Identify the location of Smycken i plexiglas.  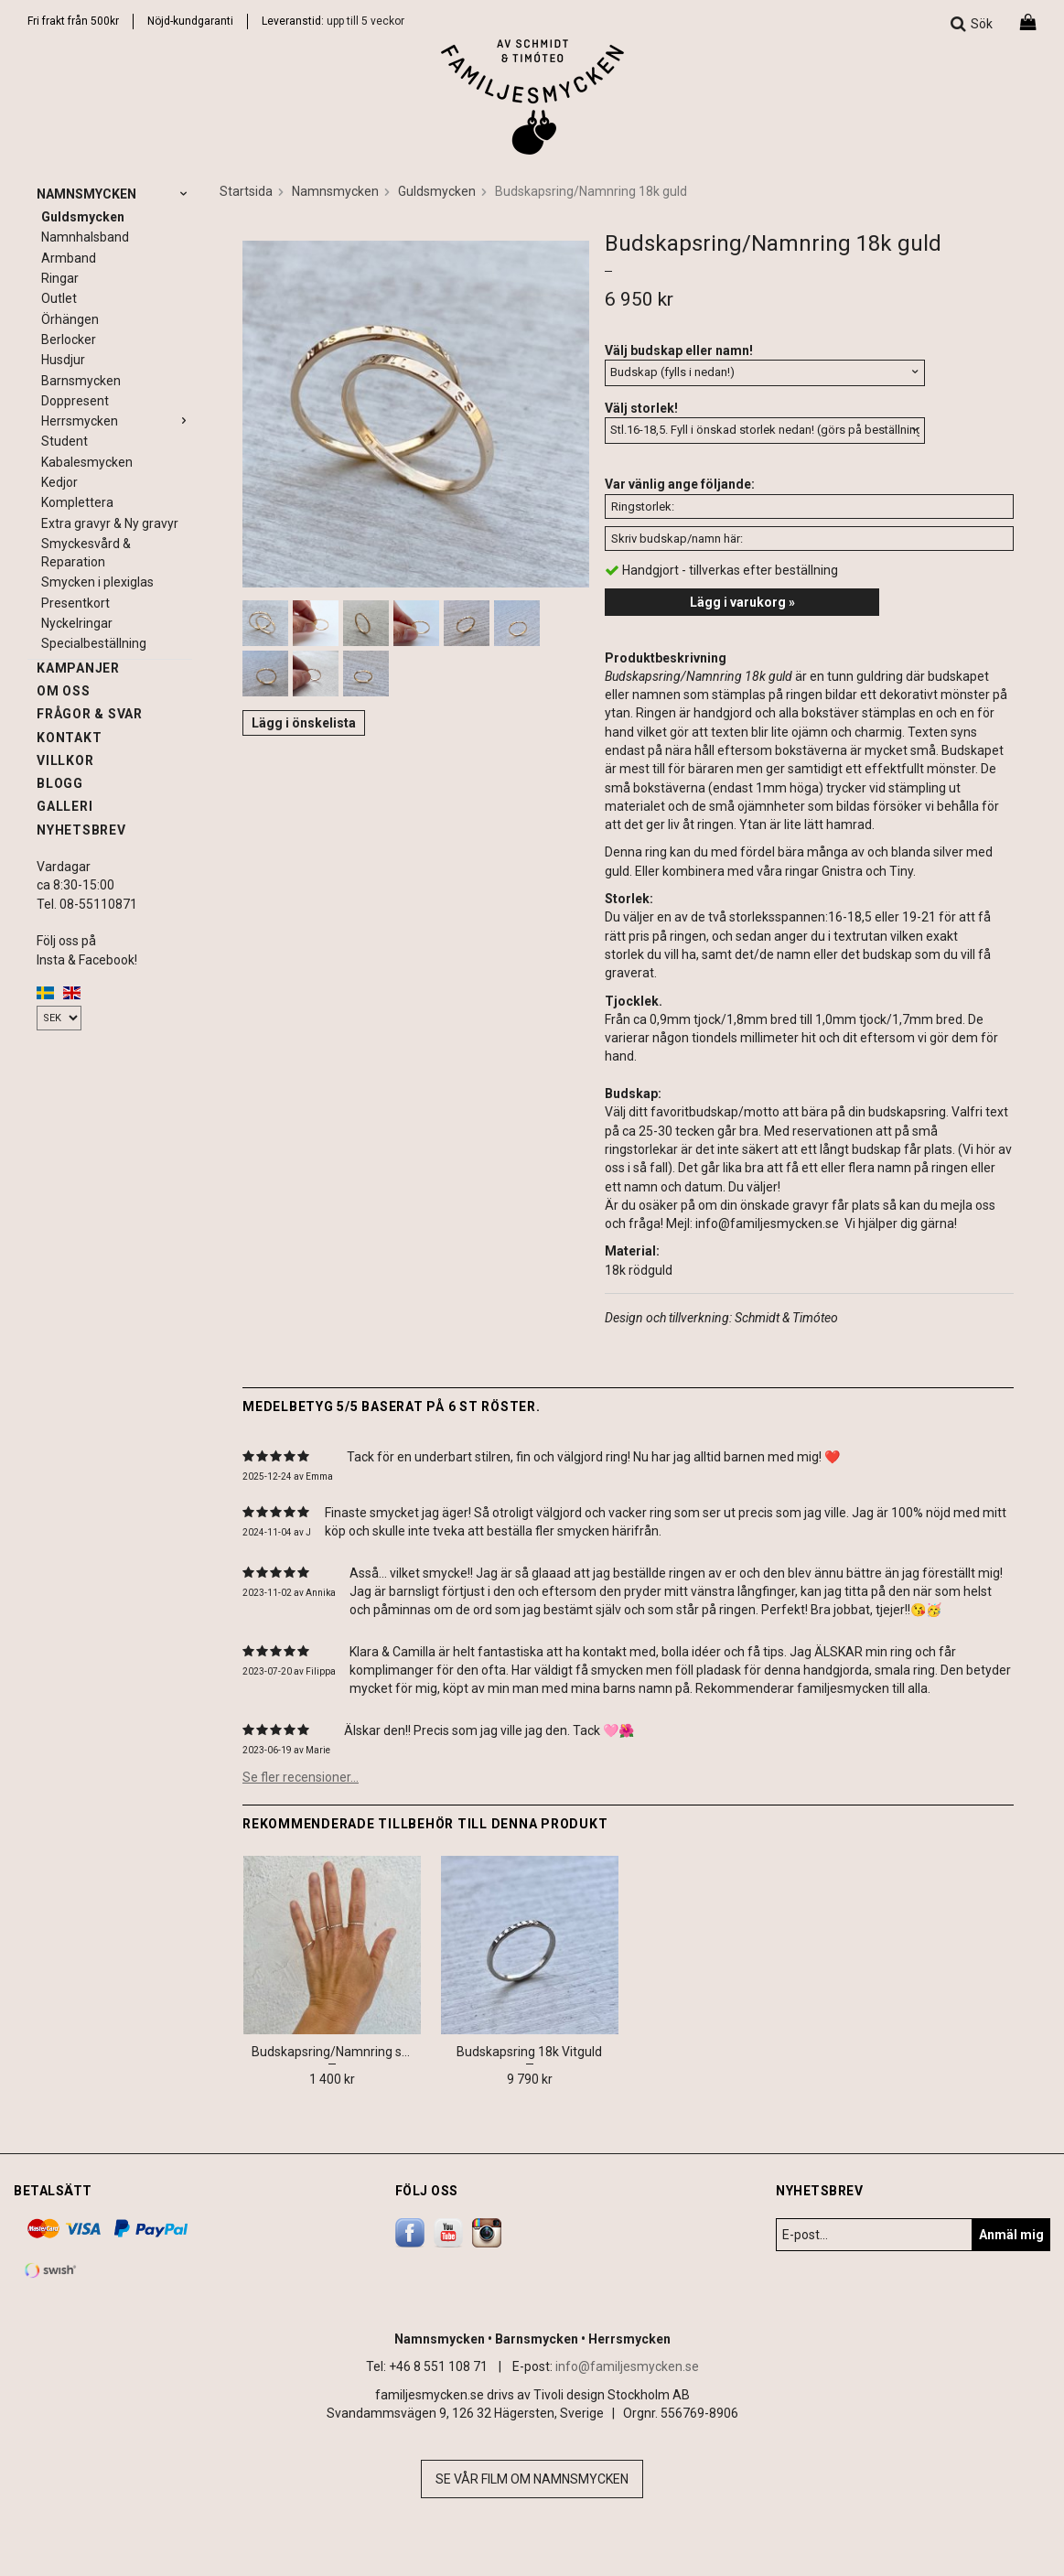
(97, 582).